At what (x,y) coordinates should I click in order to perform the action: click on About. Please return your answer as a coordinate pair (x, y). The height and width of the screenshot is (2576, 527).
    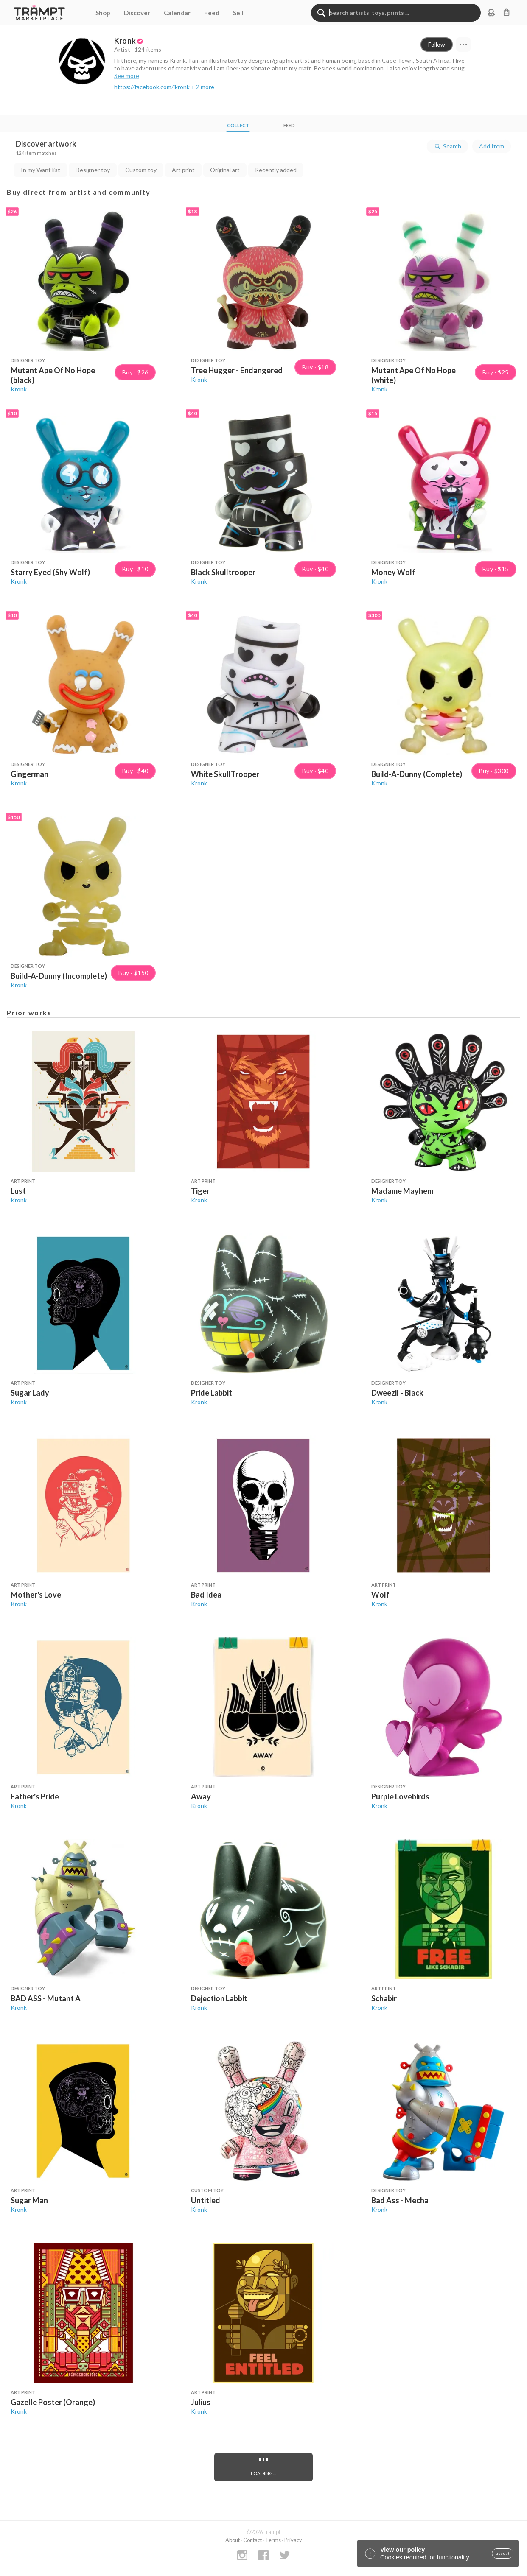
    Looking at the image, I should click on (232, 2540).